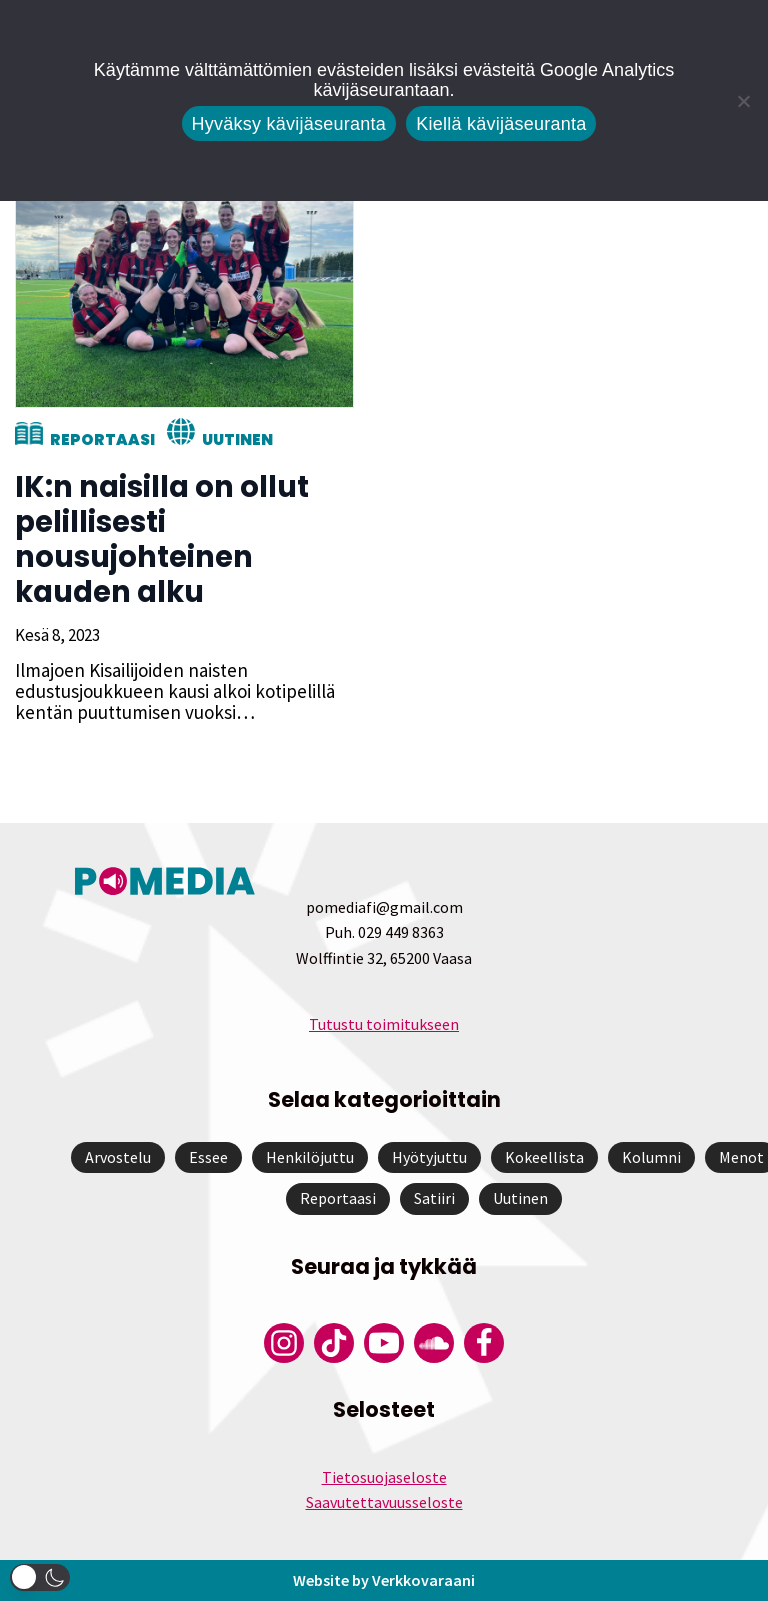  I want to click on Kiellä kävijäseuranta, so click(501, 124).